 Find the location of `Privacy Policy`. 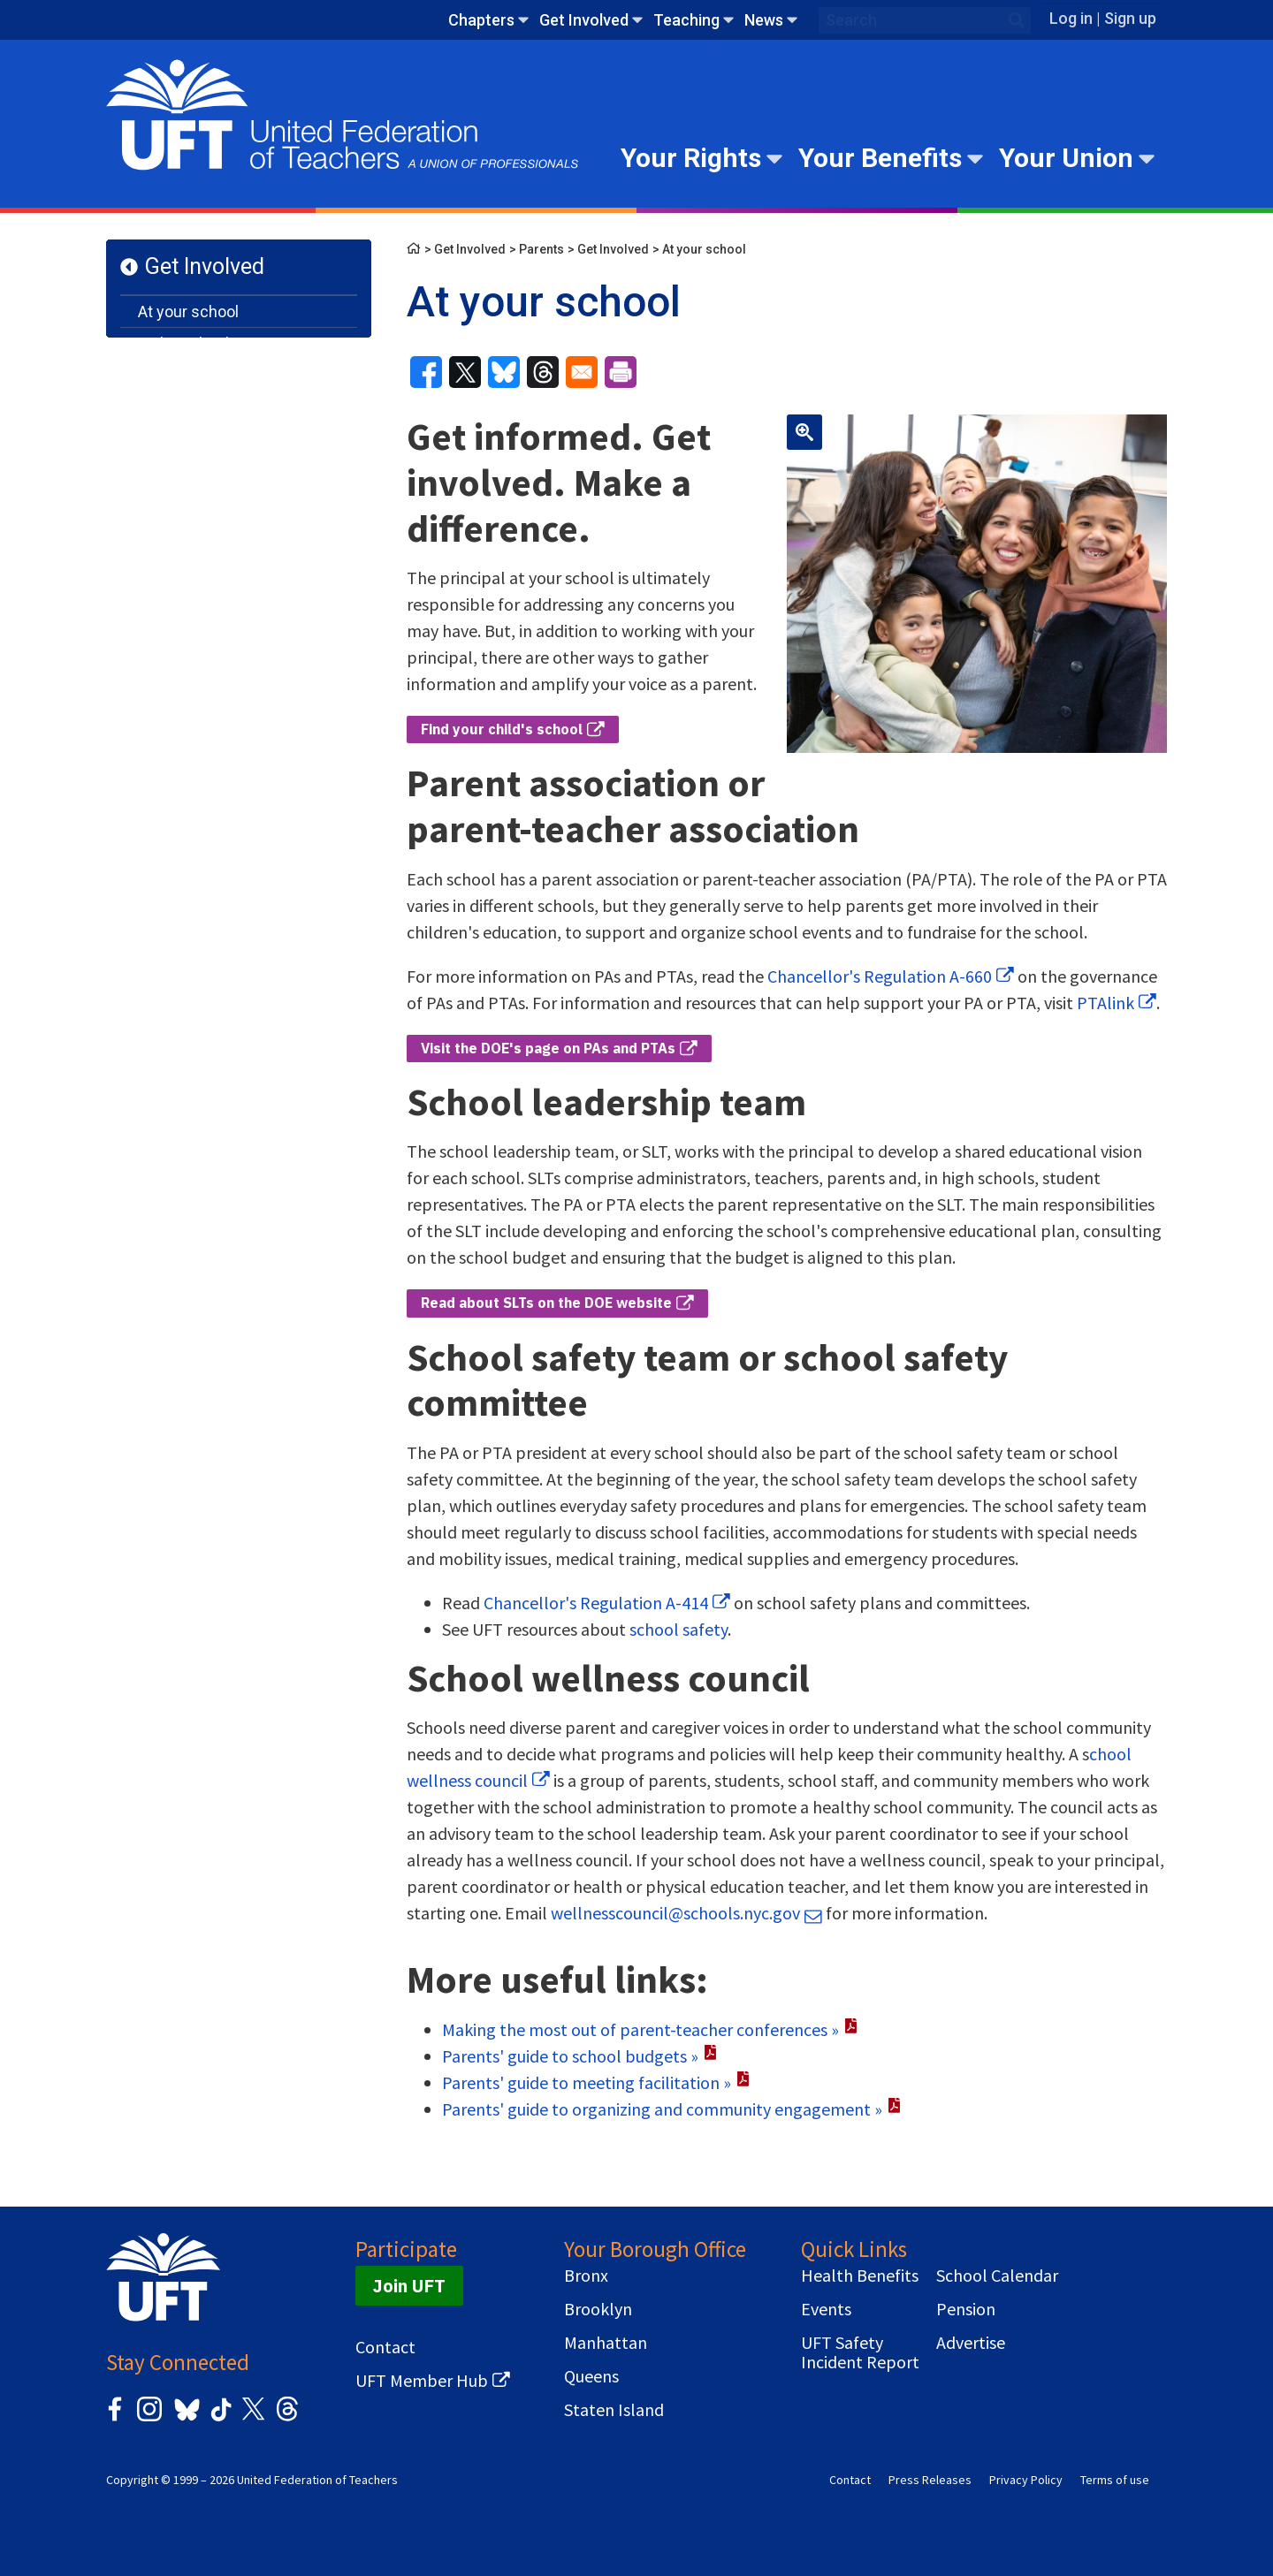

Privacy Policy is located at coordinates (1026, 2480).